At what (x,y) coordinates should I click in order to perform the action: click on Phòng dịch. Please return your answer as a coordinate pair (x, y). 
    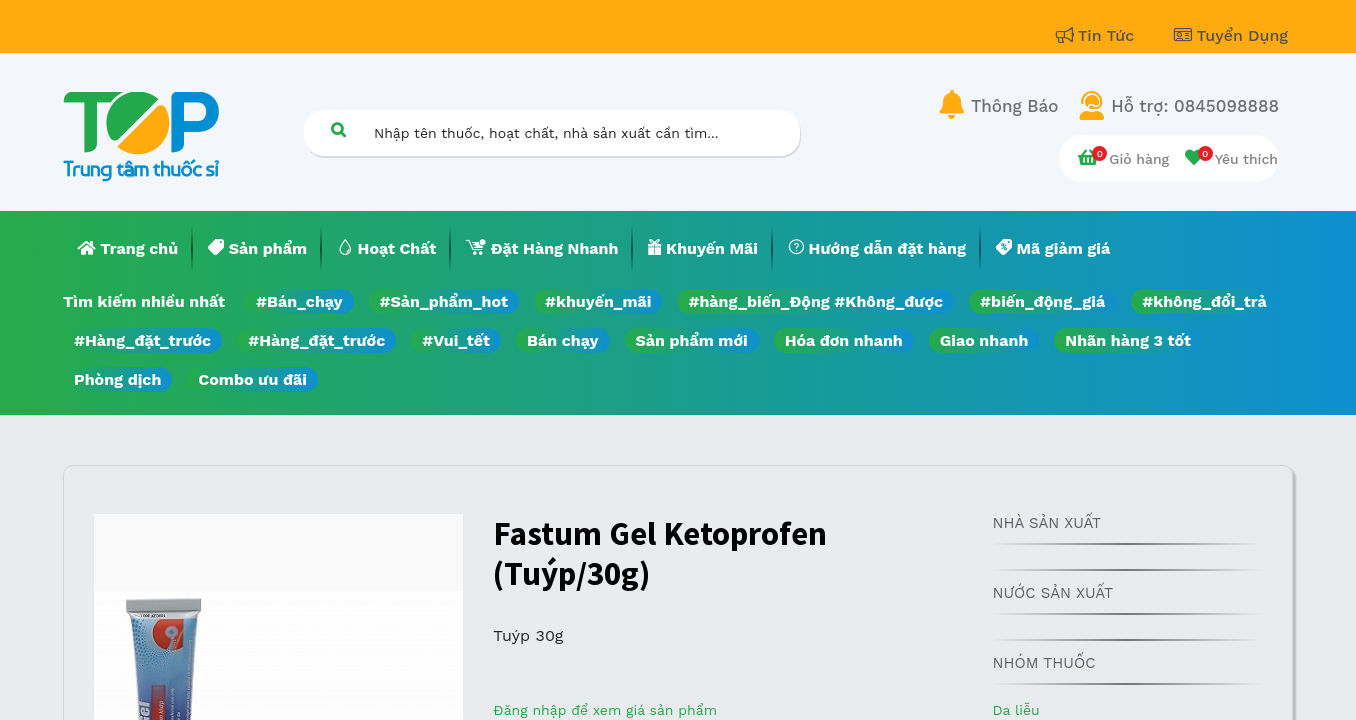
    Looking at the image, I should click on (117, 379).